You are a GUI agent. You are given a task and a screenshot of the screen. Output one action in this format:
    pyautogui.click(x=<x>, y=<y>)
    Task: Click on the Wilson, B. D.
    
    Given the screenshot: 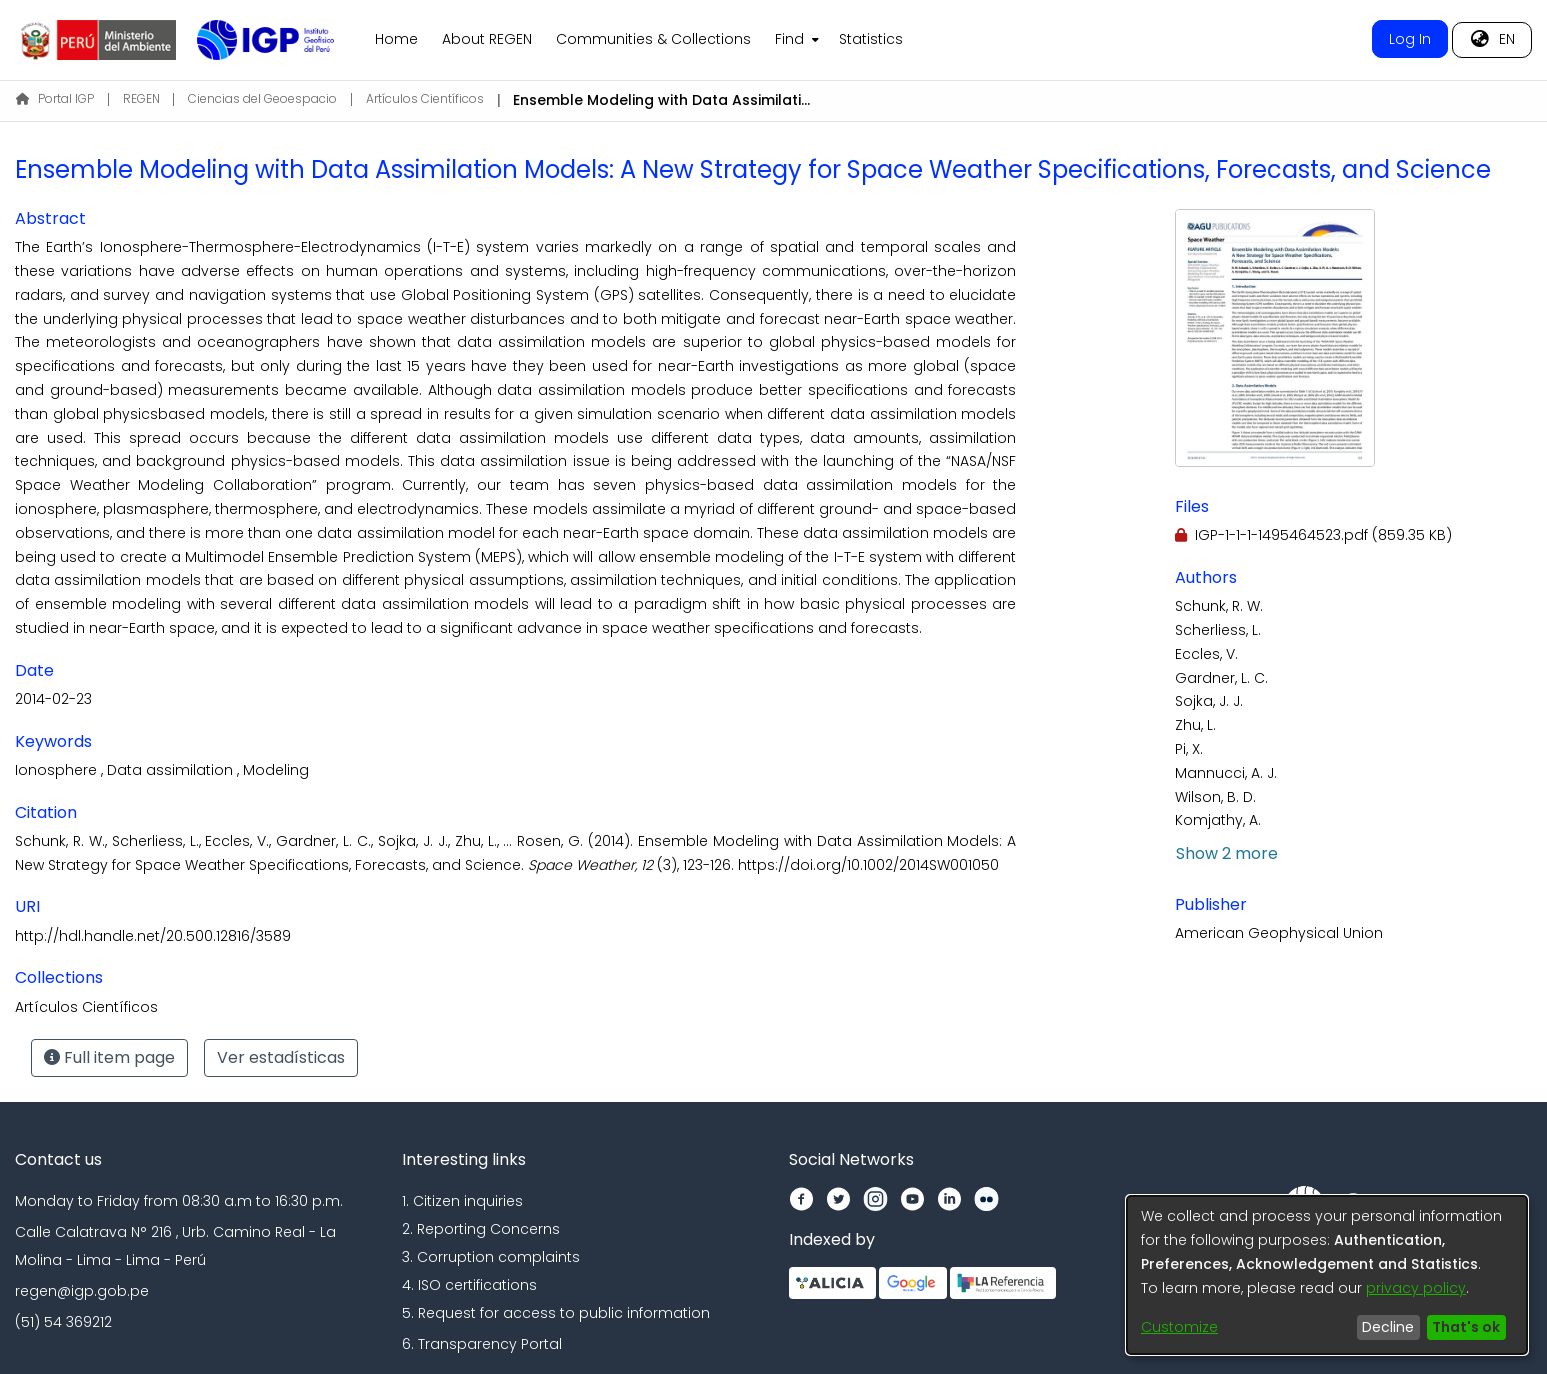 What is the action you would take?
    pyautogui.click(x=1215, y=797)
    